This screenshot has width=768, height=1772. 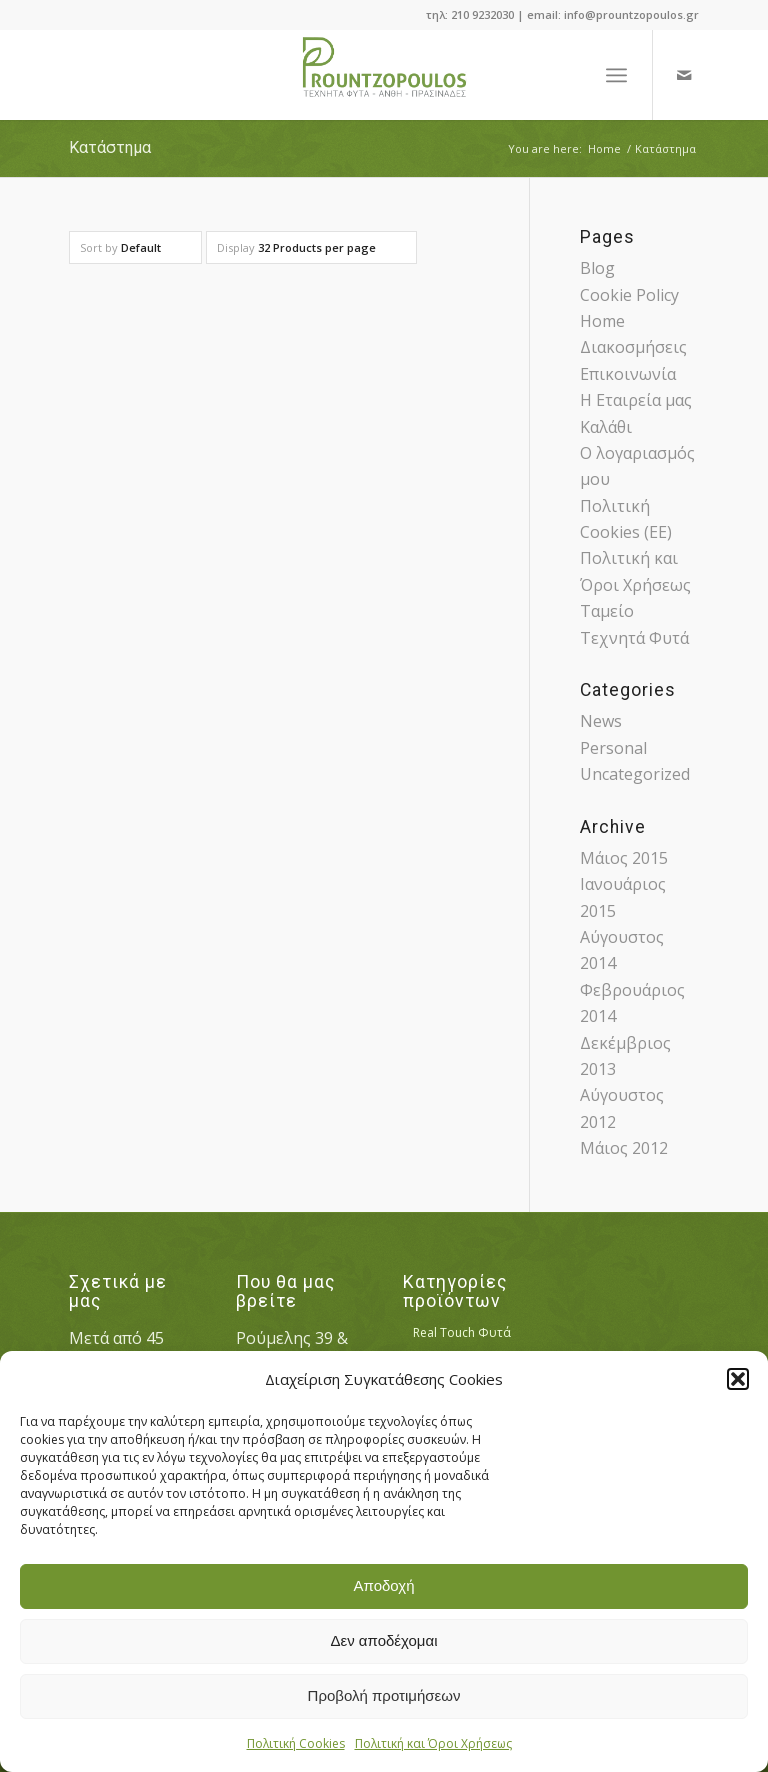 I want to click on Uncategorized, so click(x=635, y=774).